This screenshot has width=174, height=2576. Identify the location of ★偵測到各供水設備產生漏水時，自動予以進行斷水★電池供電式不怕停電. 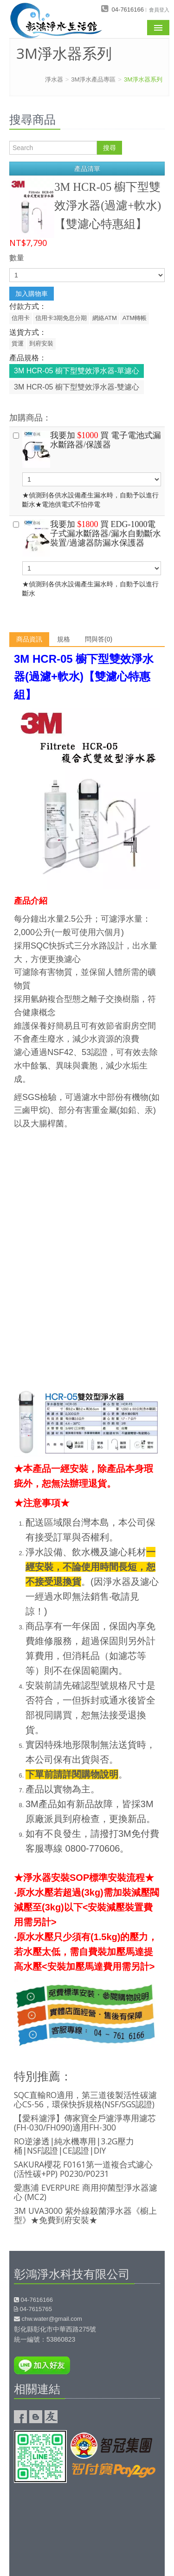
(87, 469).